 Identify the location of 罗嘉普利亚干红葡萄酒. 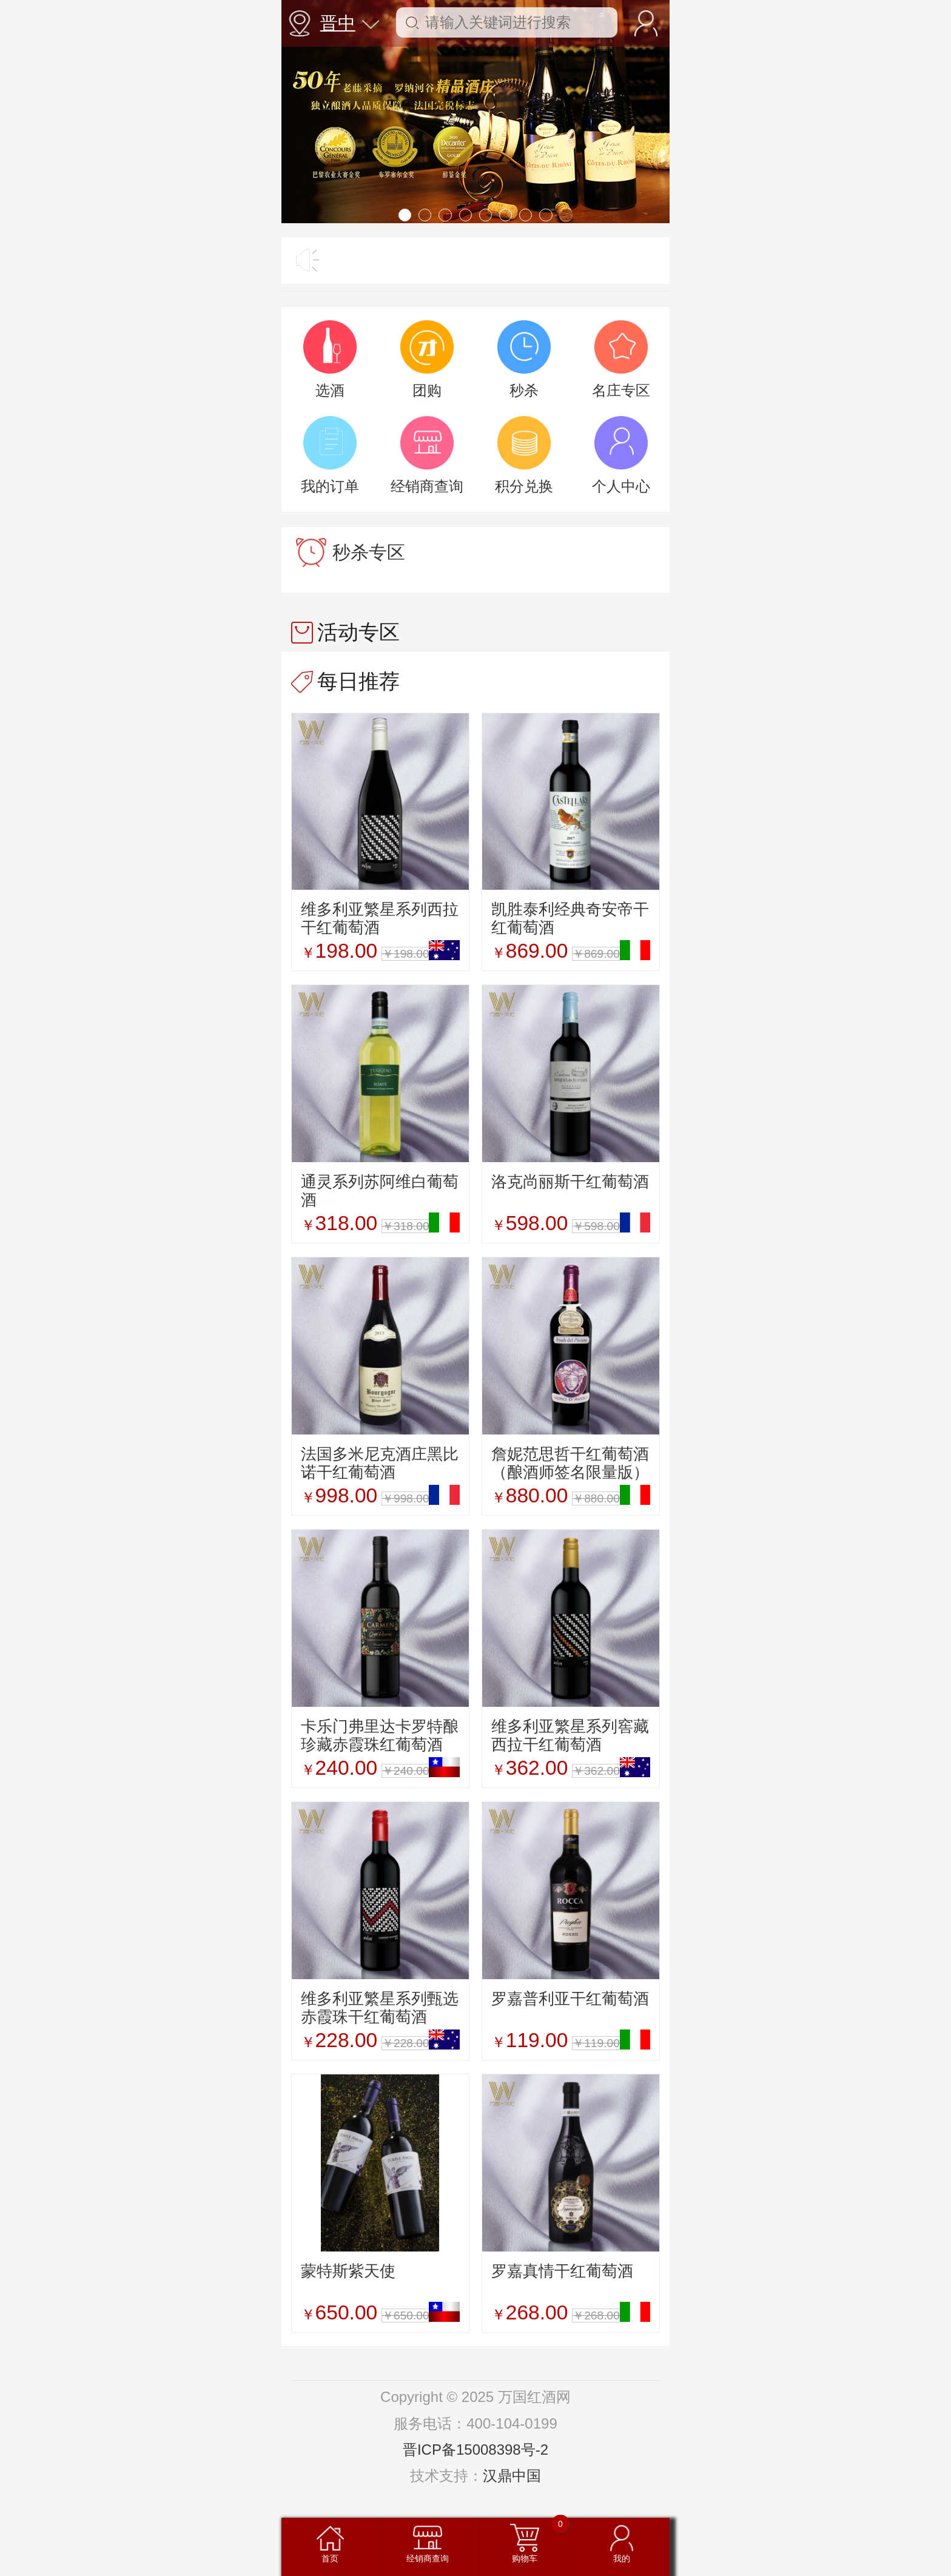
(570, 1998).